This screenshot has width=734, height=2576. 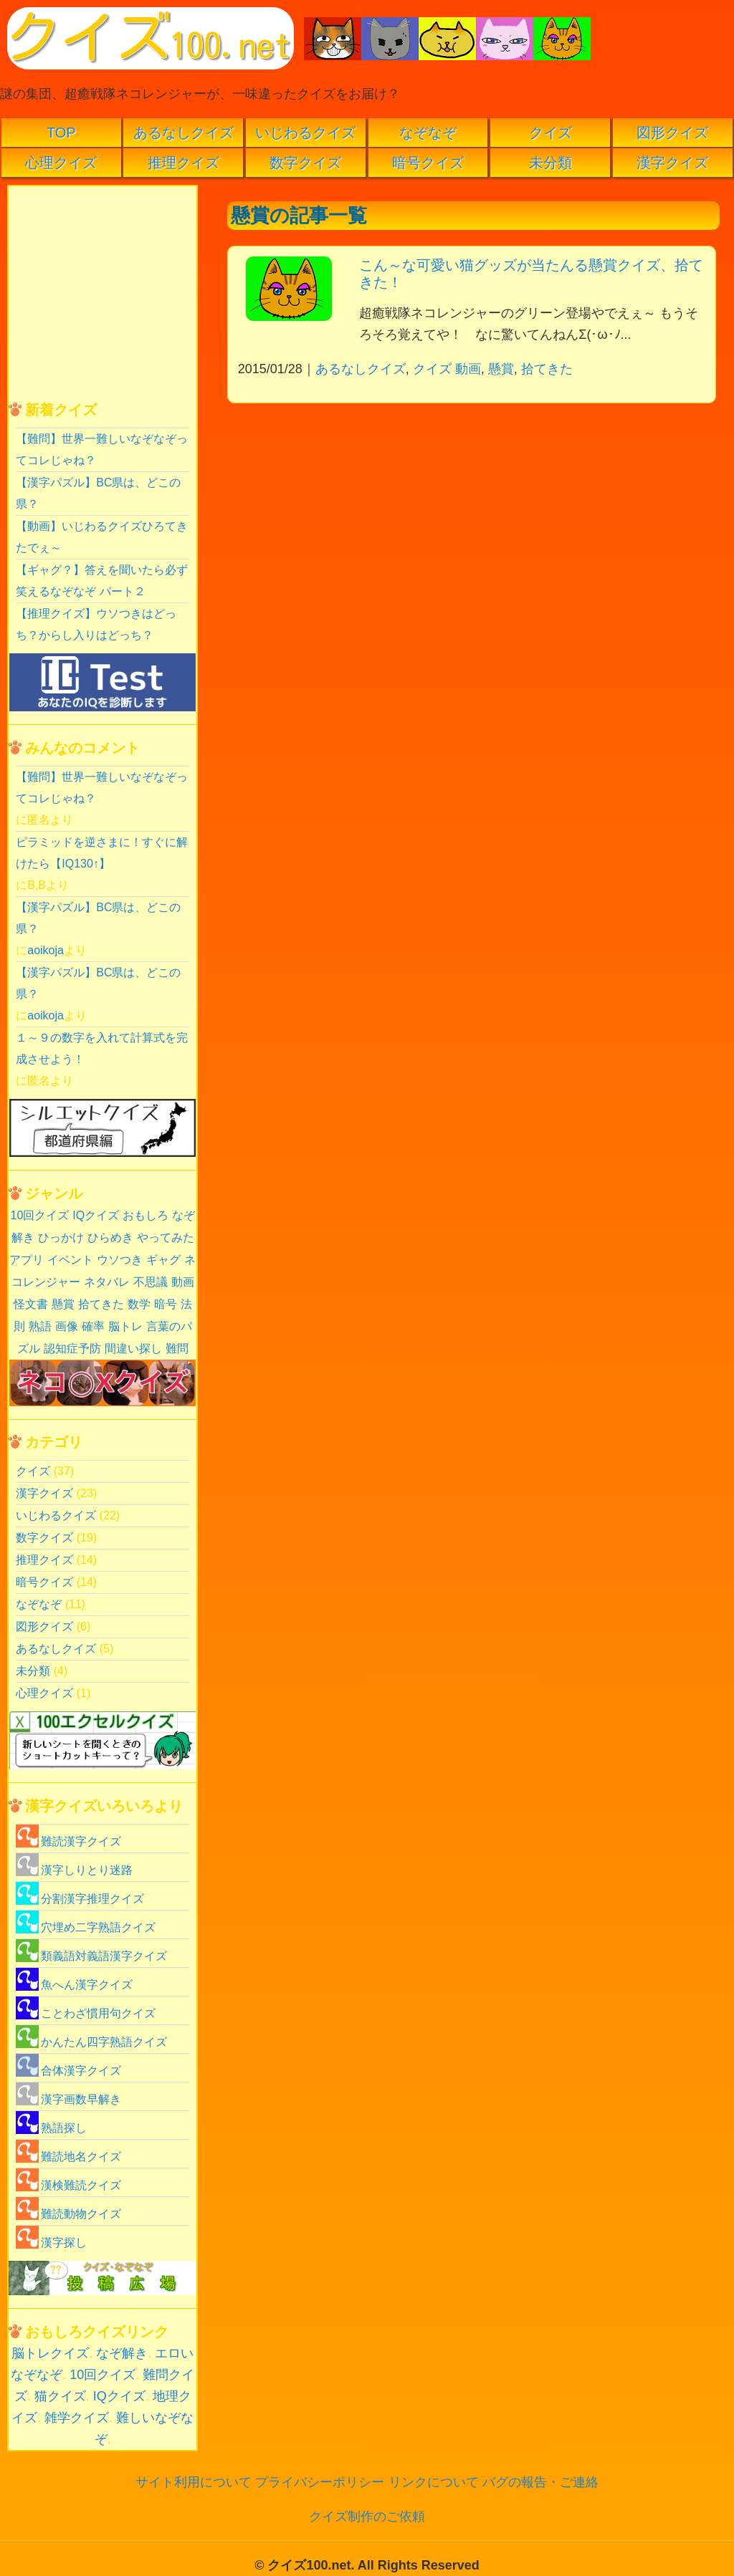 I want to click on 漢字しりとり迷路, so click(x=74, y=1870).